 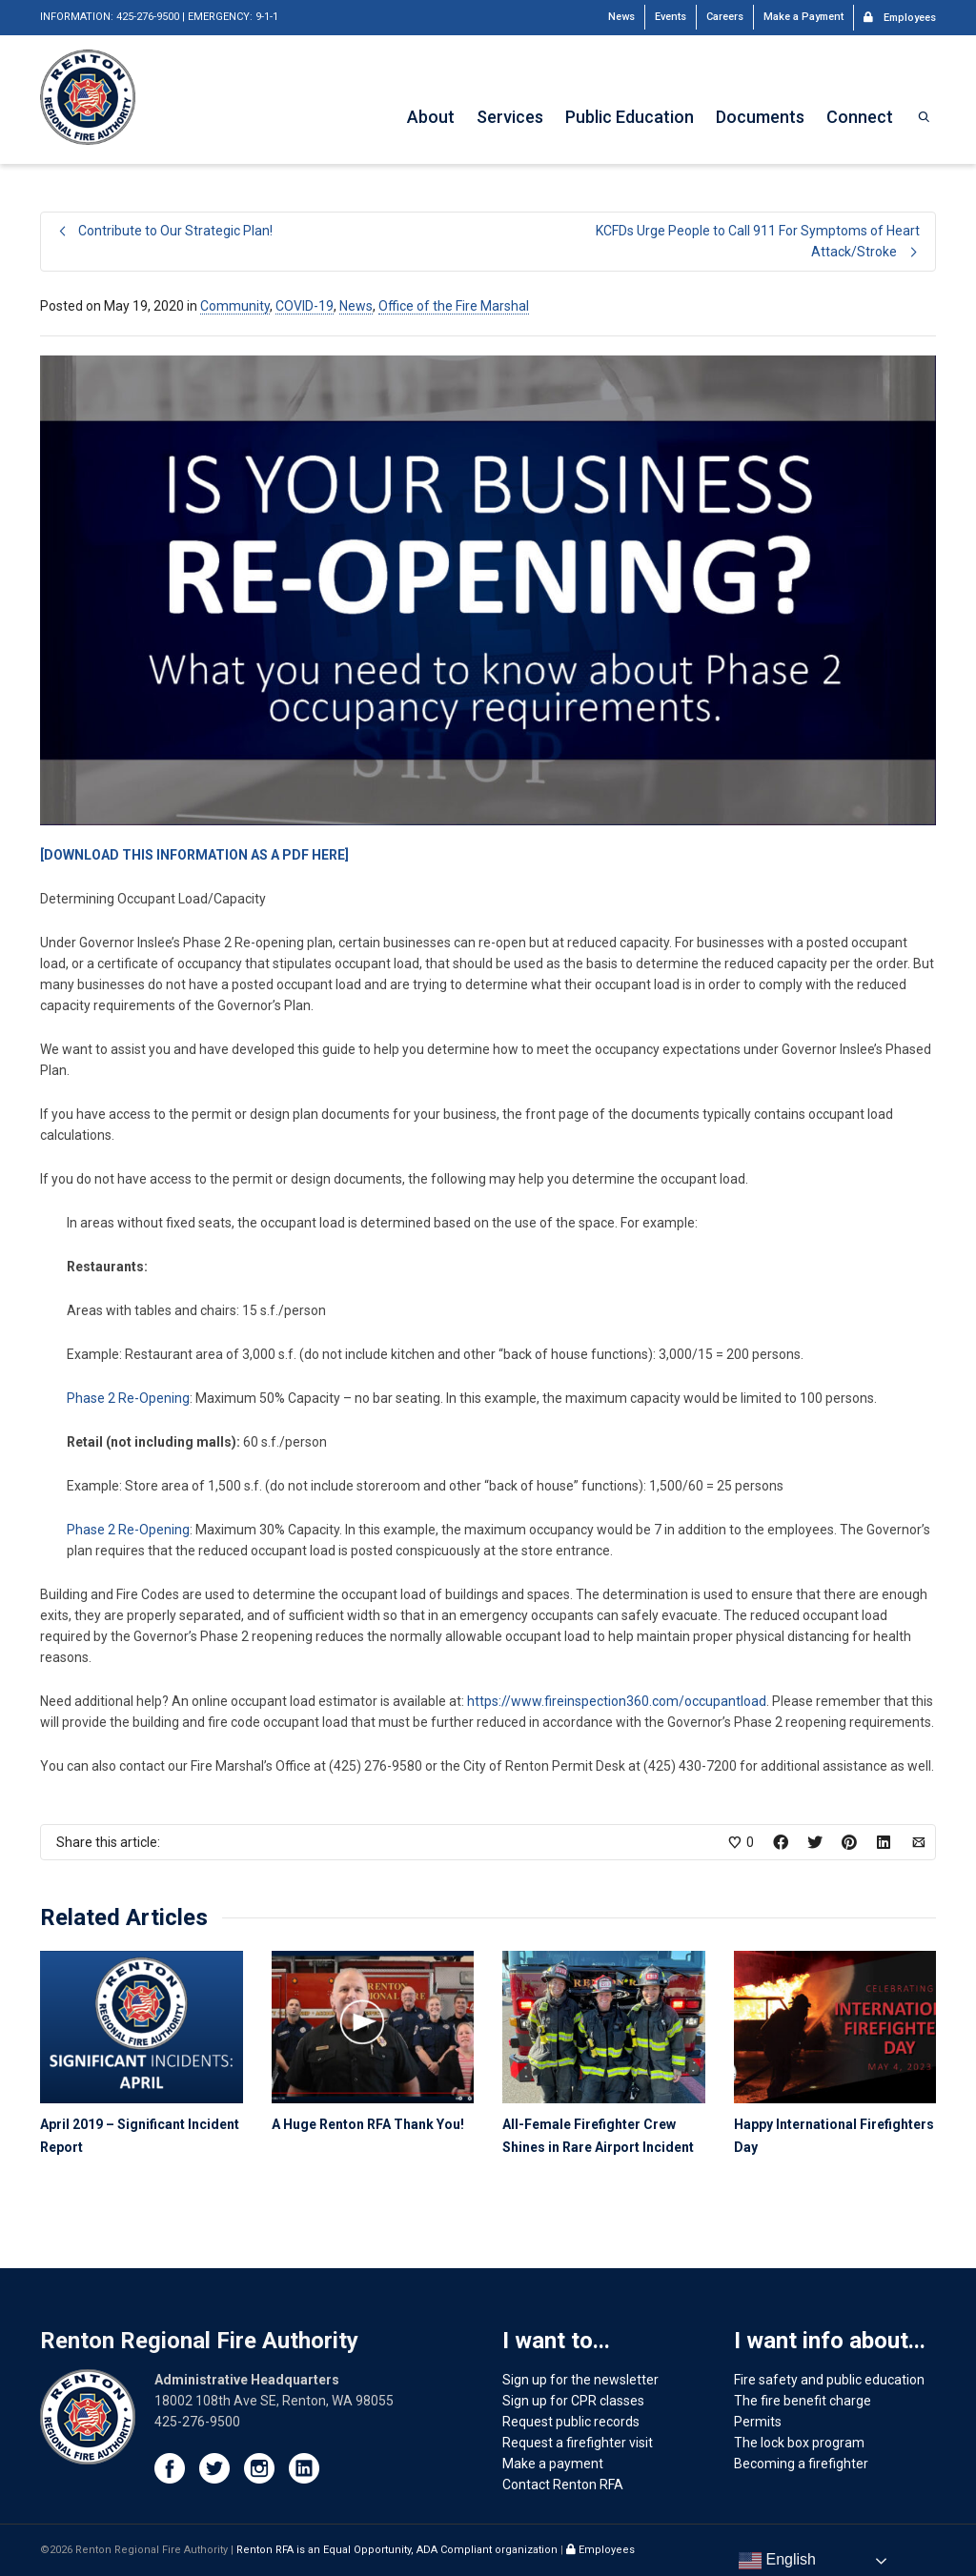 What do you see at coordinates (580, 2379) in the screenshot?
I see `Sign up for the newsletter` at bounding box center [580, 2379].